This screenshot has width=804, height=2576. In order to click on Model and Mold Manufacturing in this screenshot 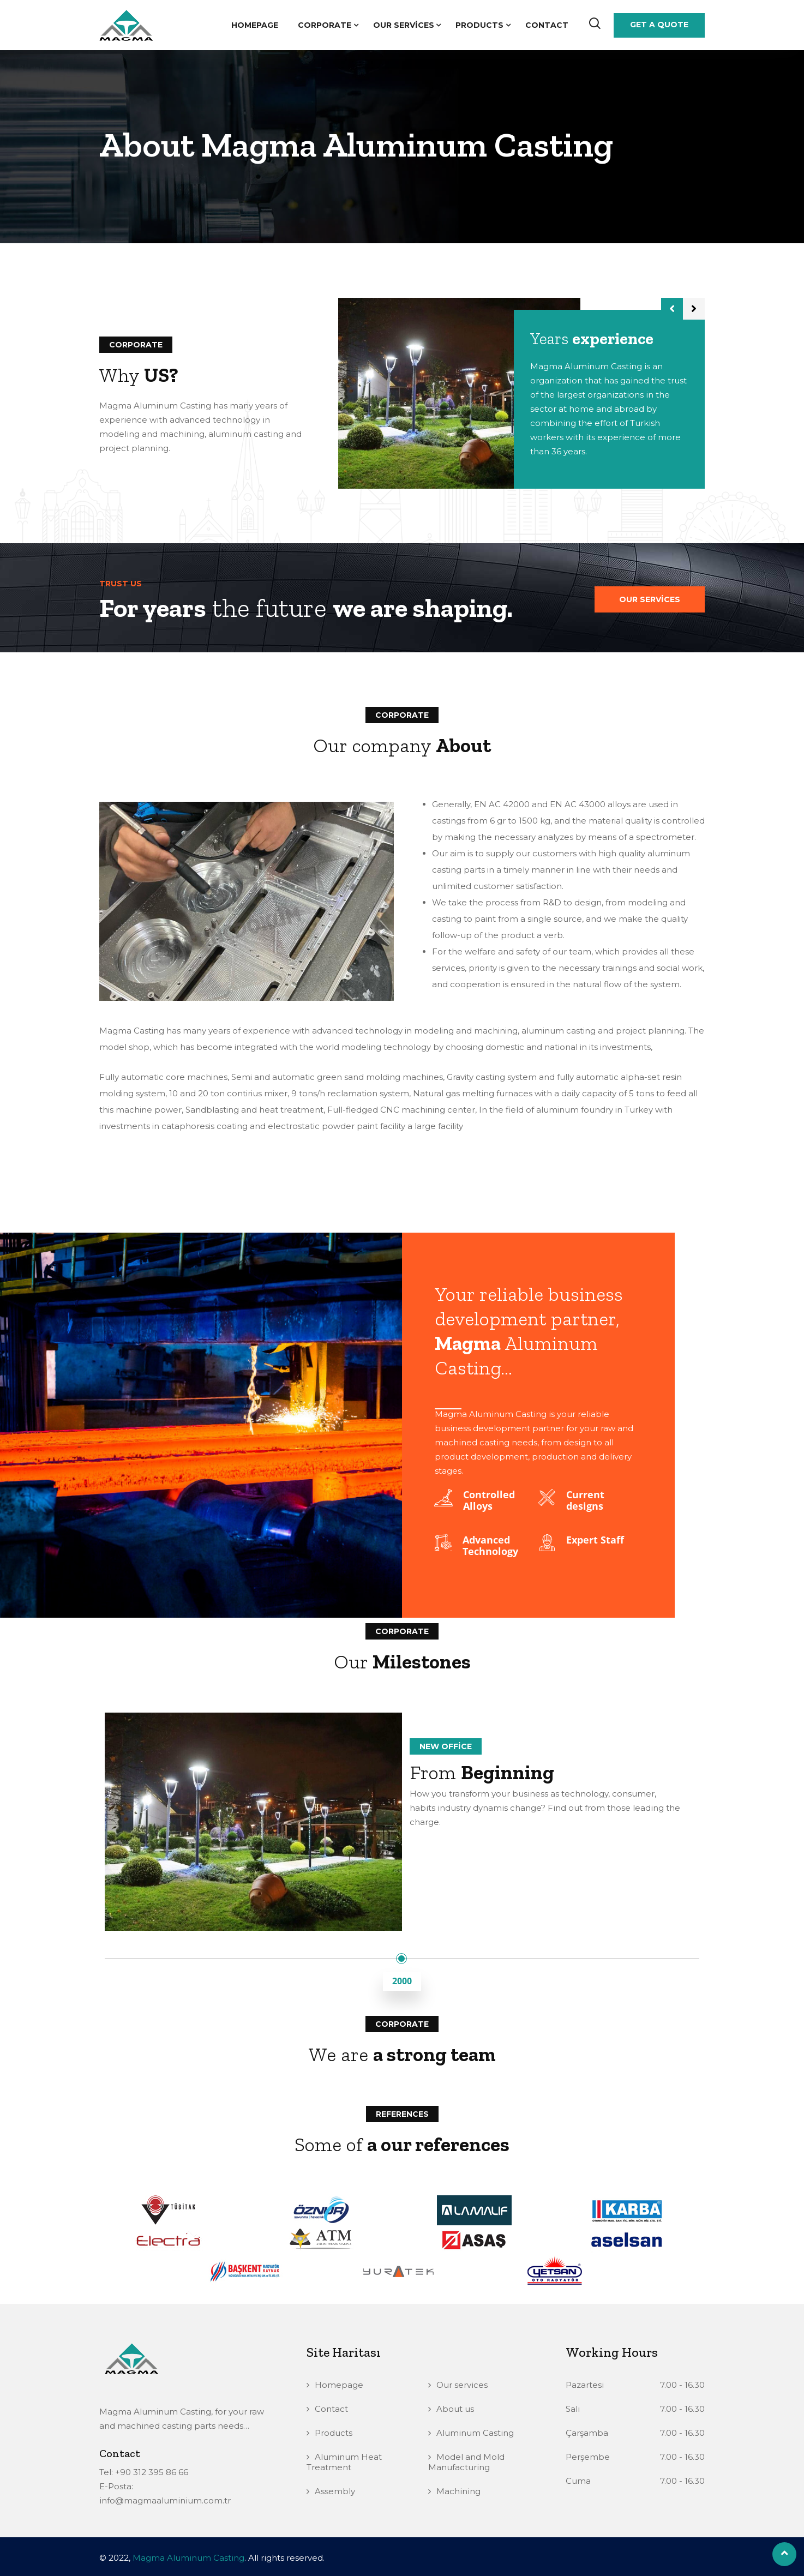, I will do `click(466, 2462)`.